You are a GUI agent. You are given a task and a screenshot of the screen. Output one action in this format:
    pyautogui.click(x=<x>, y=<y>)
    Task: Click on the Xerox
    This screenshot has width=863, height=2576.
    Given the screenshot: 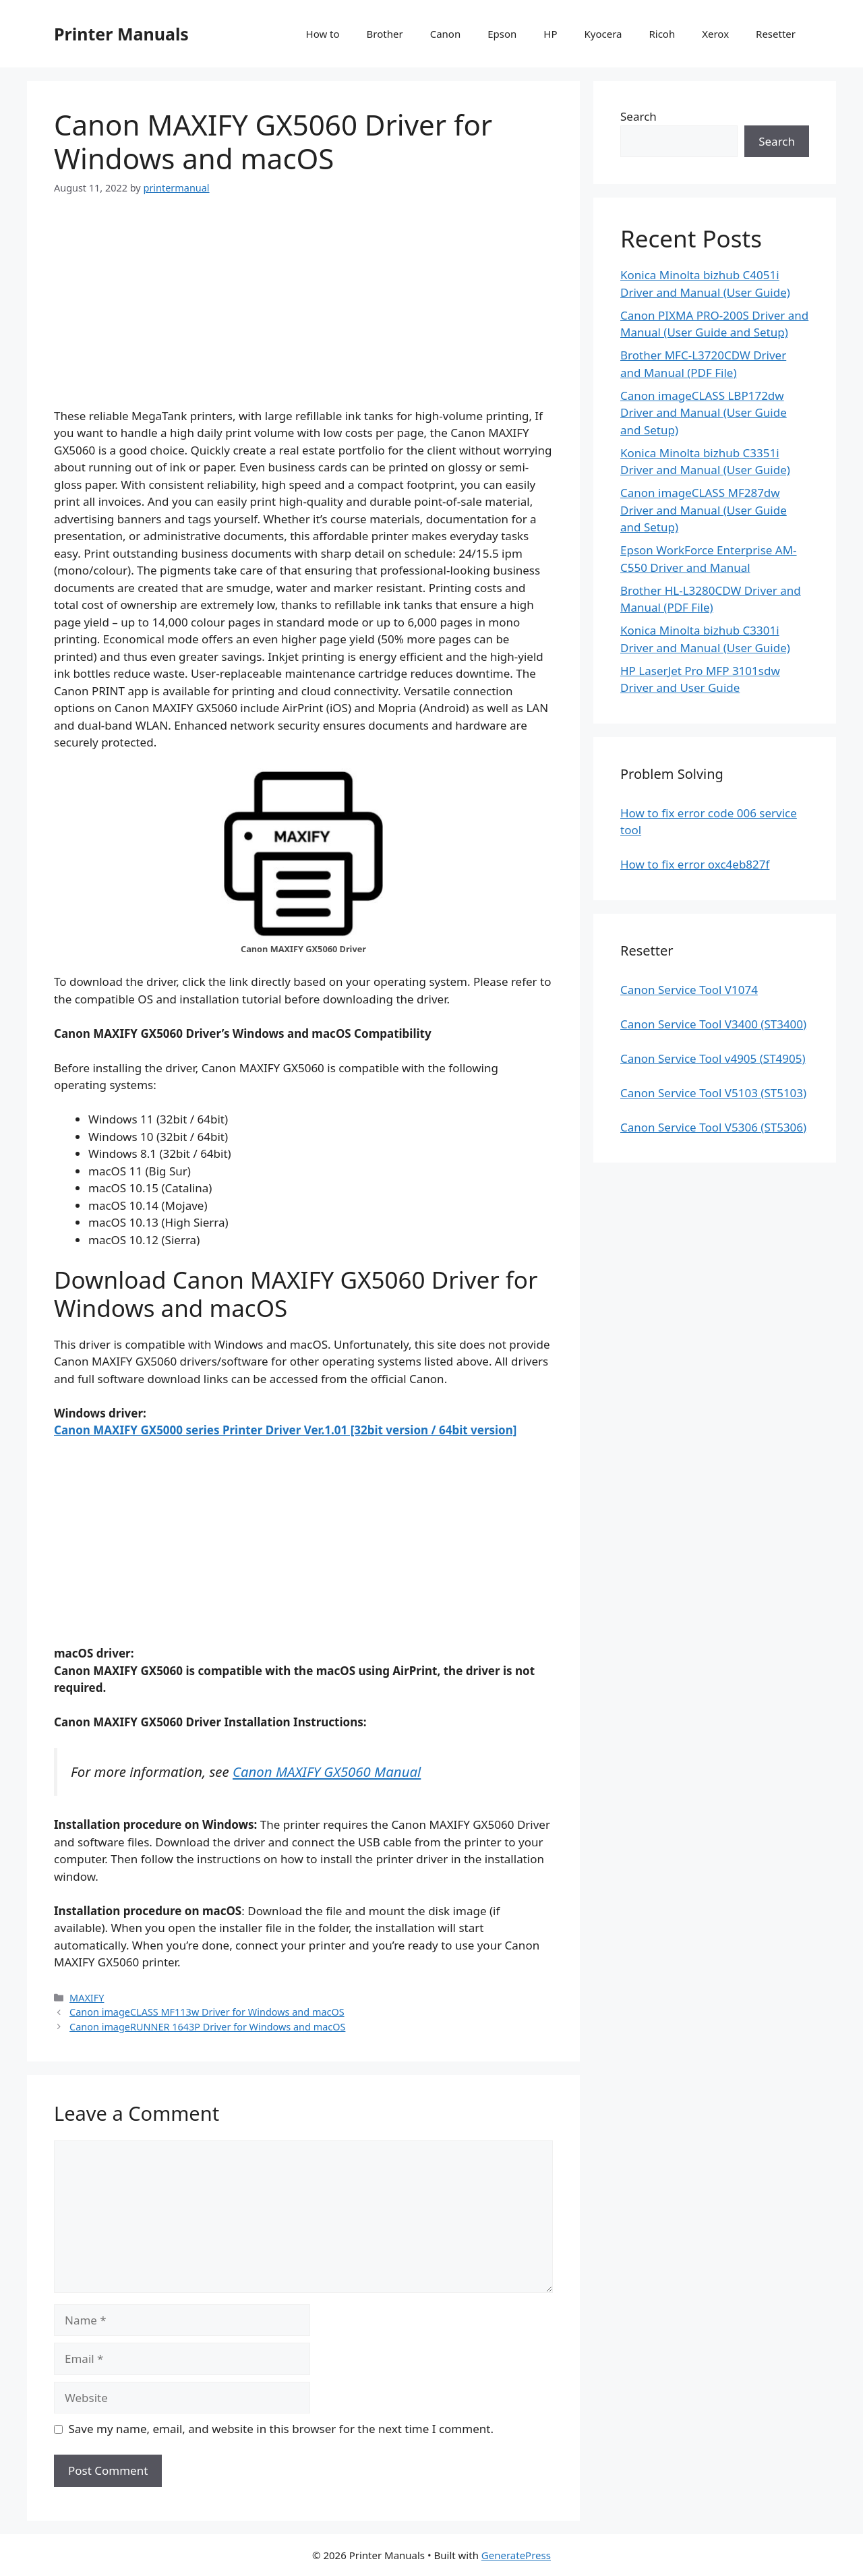 What is the action you would take?
    pyautogui.click(x=715, y=33)
    